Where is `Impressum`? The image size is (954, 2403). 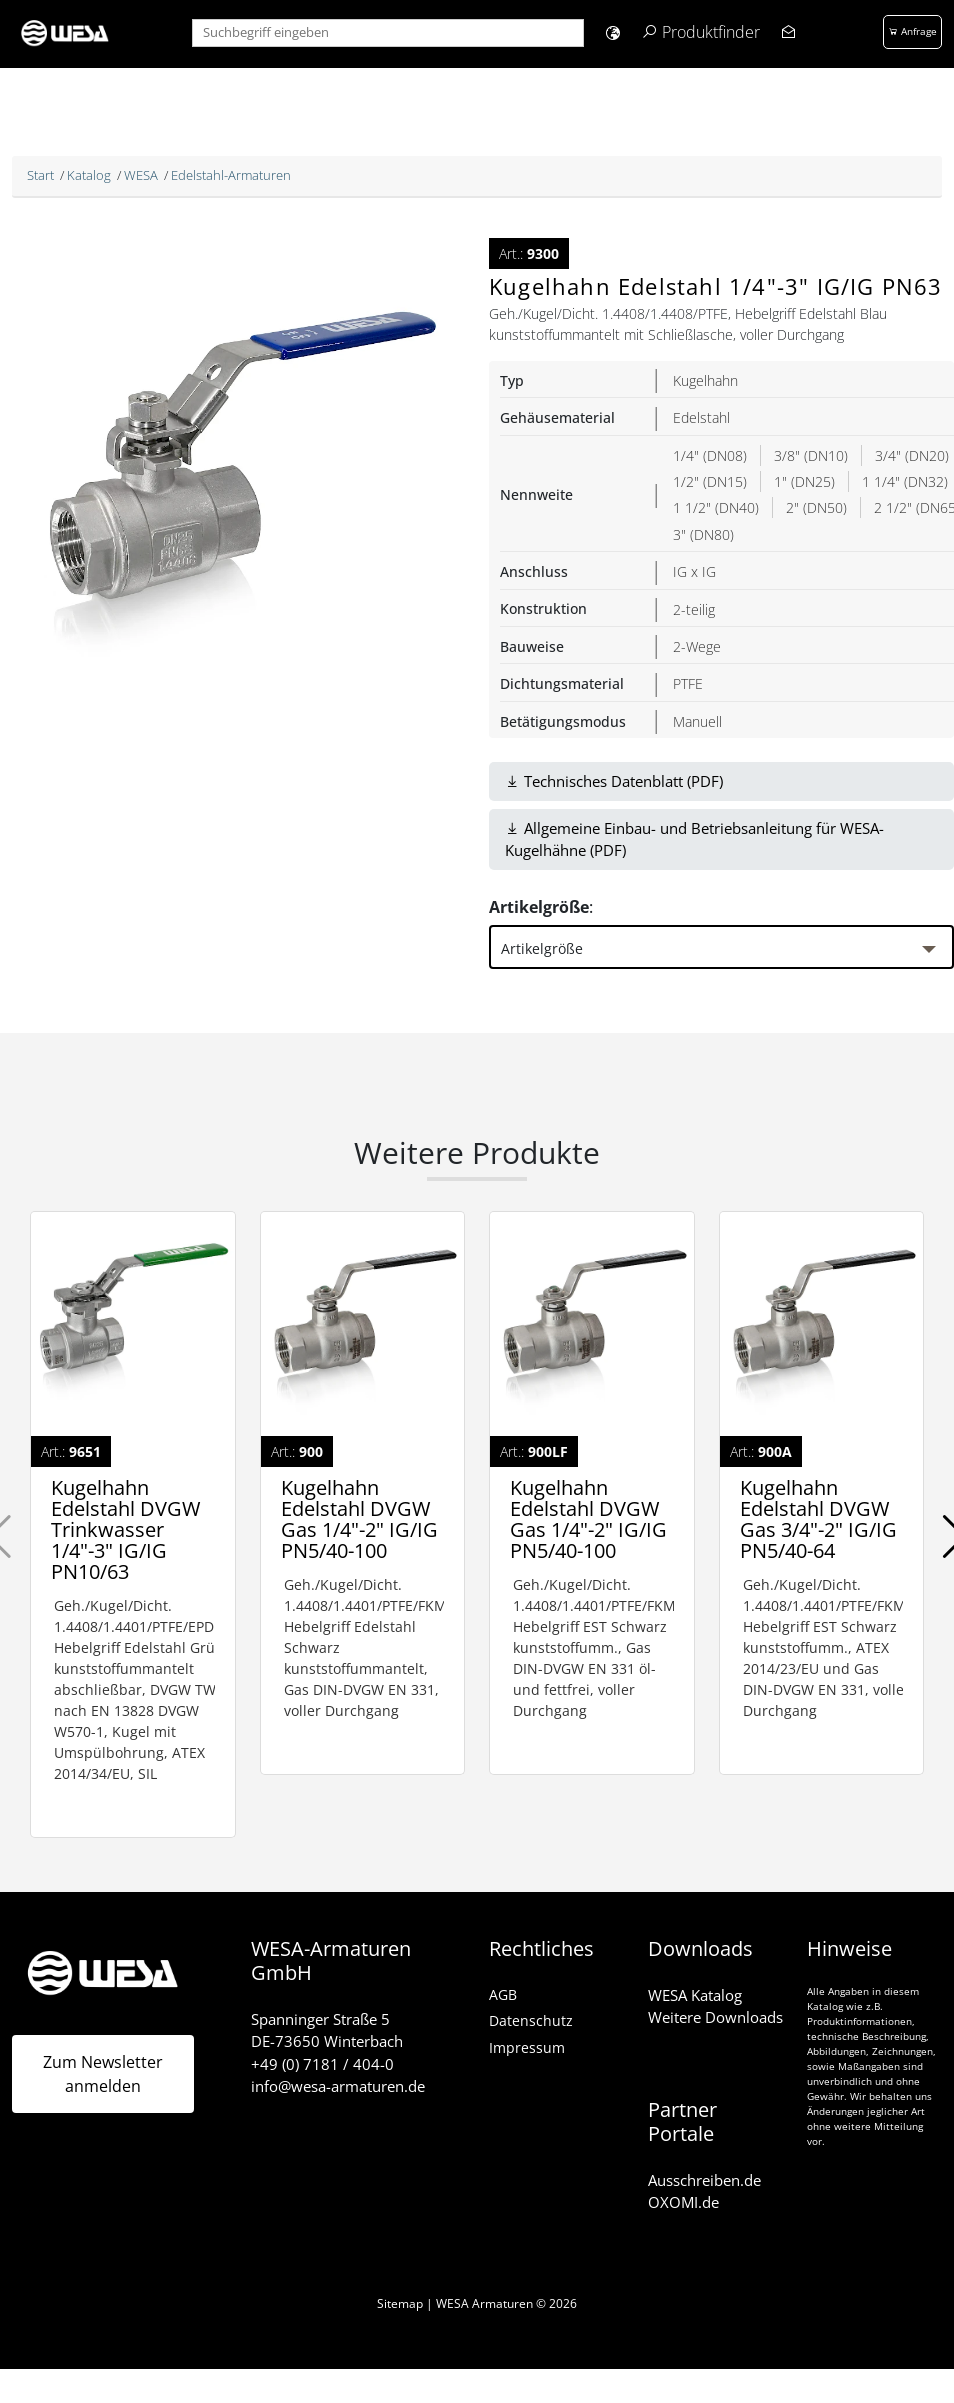 Impressum is located at coordinates (527, 2047).